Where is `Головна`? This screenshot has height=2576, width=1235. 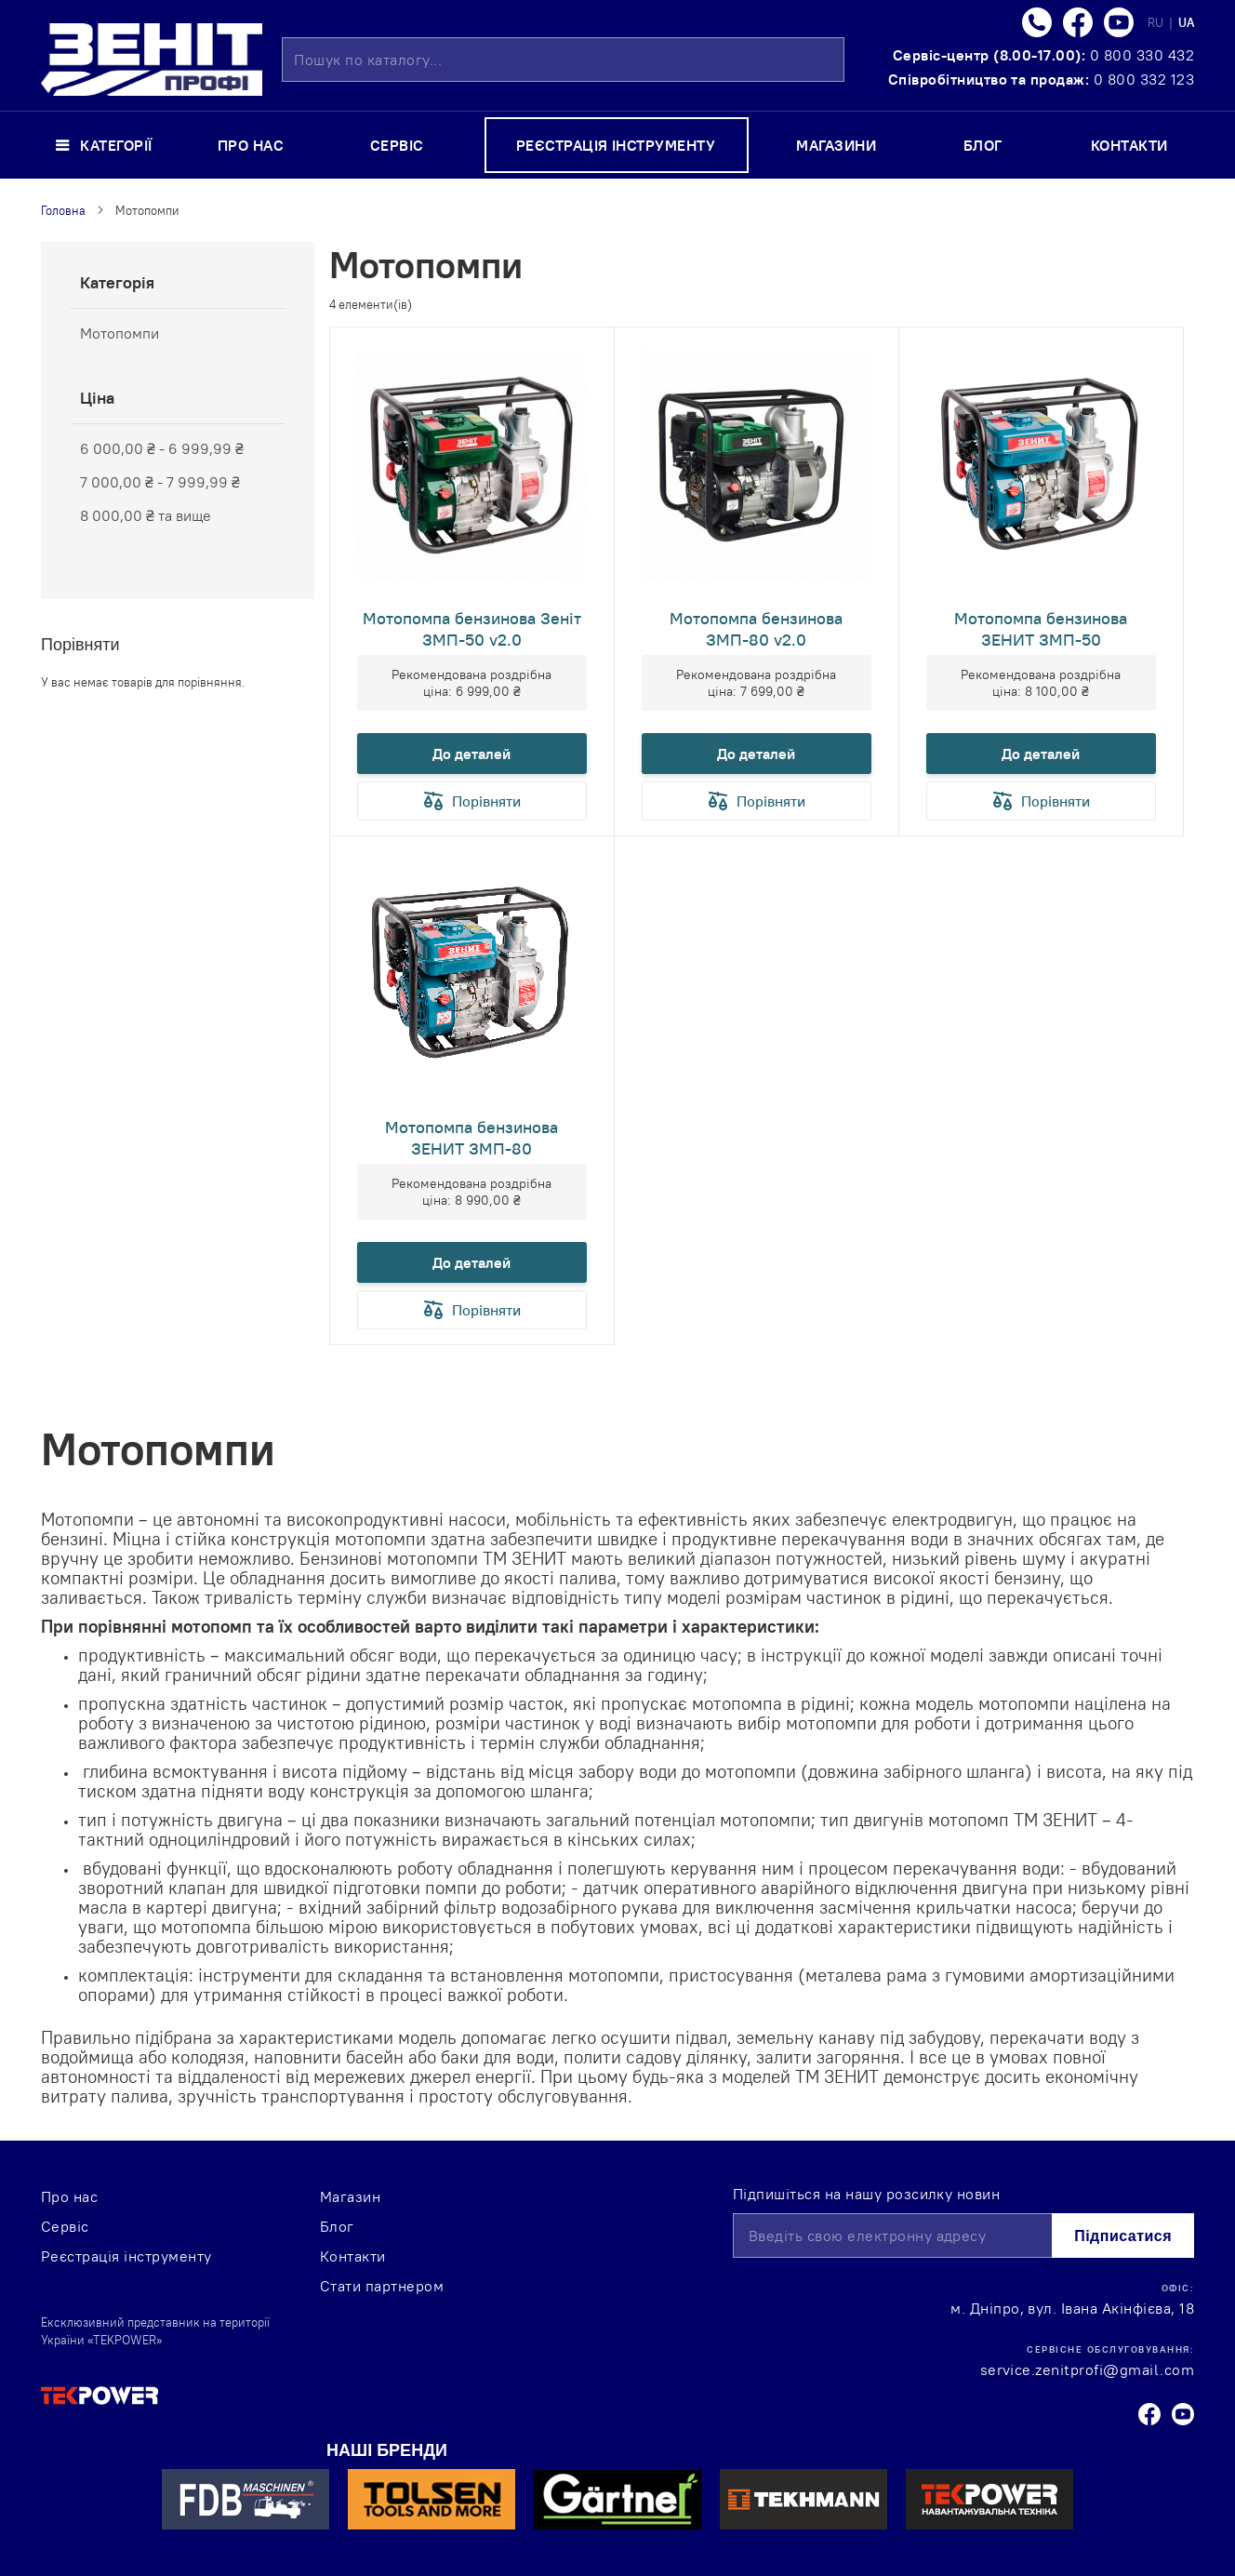 Головна is located at coordinates (63, 210).